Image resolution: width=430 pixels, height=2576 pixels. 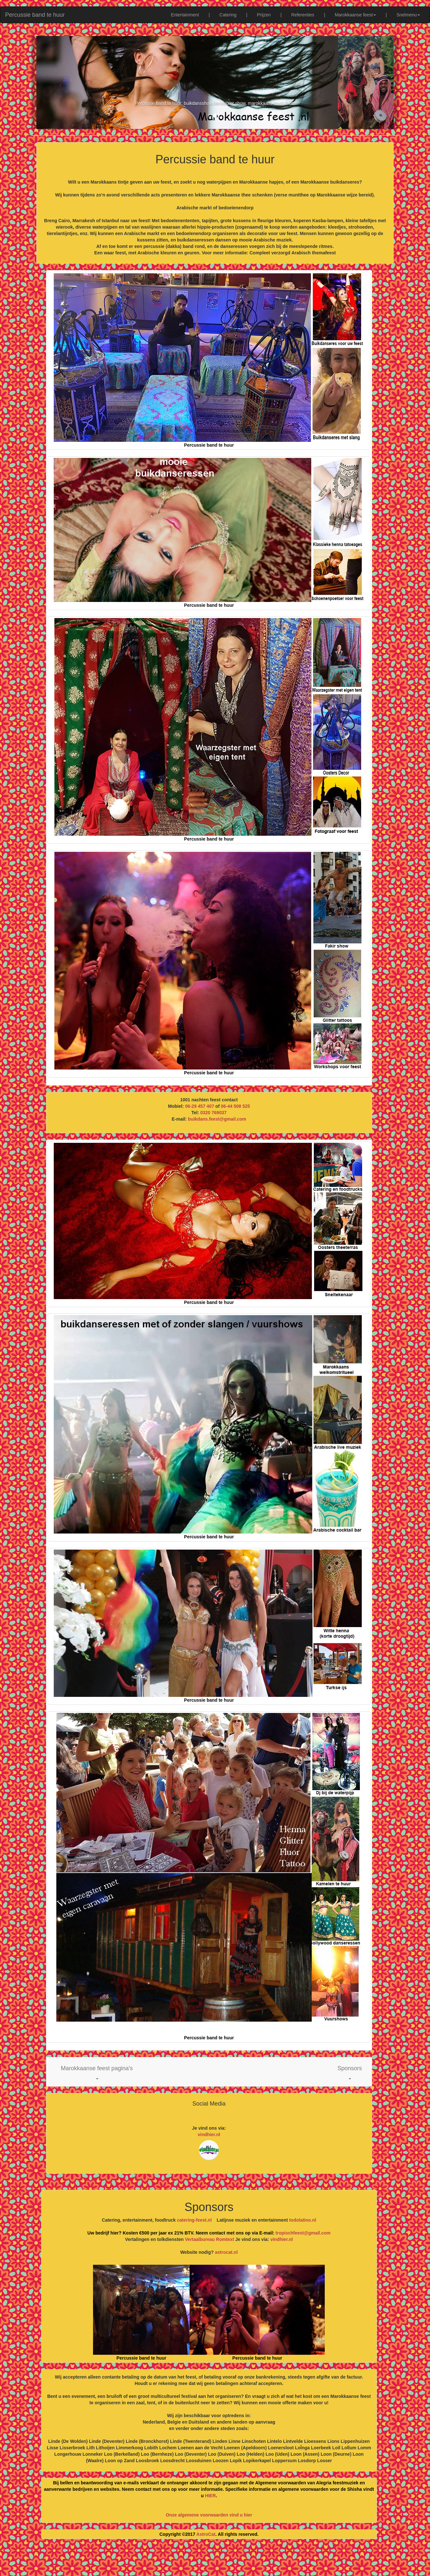 I want to click on Snelmenu [button], so click(x=408, y=14).